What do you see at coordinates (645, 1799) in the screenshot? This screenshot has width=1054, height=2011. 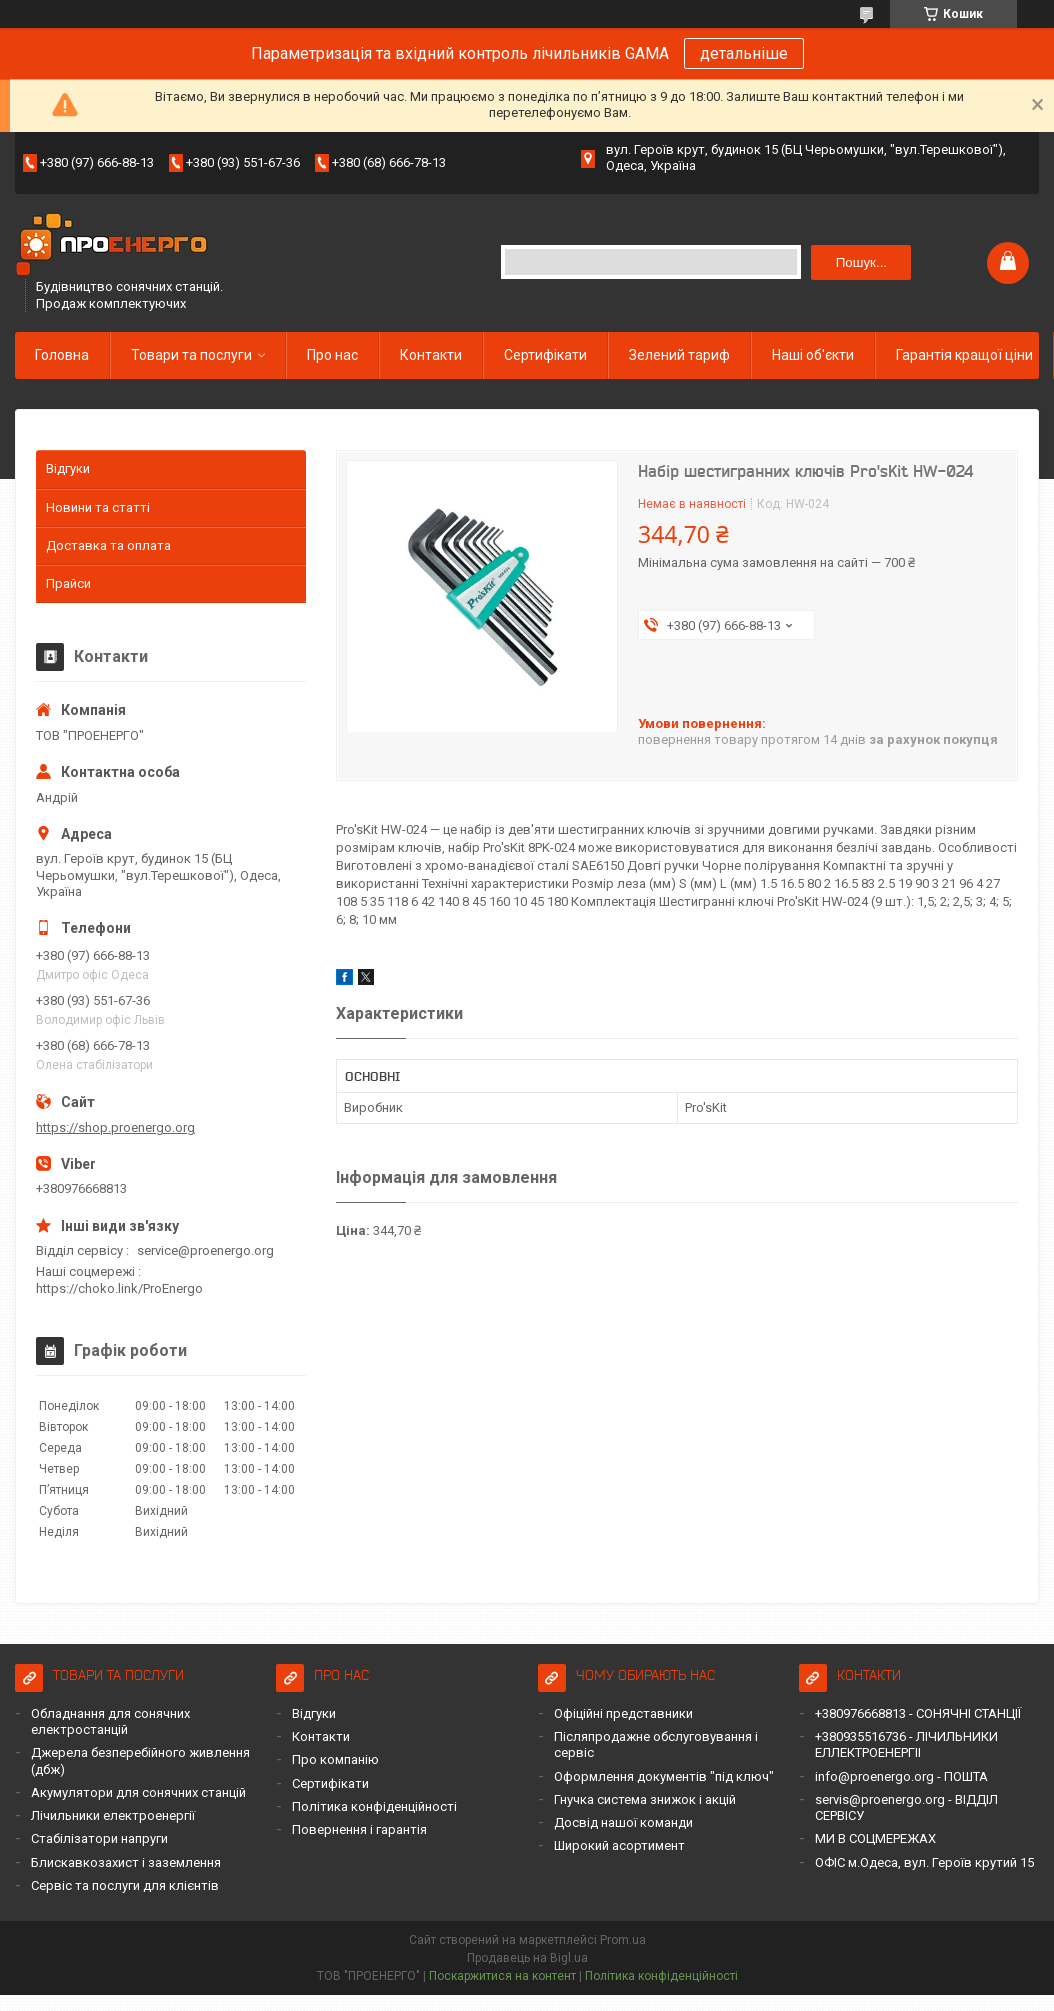 I see `Гнучка система знижок і акцій` at bounding box center [645, 1799].